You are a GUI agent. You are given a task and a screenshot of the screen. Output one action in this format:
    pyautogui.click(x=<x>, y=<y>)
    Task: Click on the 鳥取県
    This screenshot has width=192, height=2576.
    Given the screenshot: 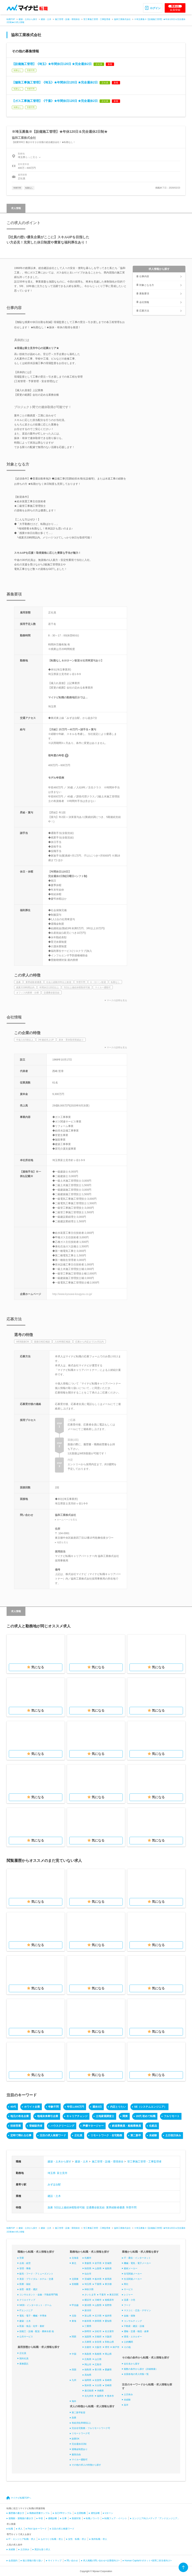 What is the action you would take?
    pyautogui.click(x=88, y=2354)
    